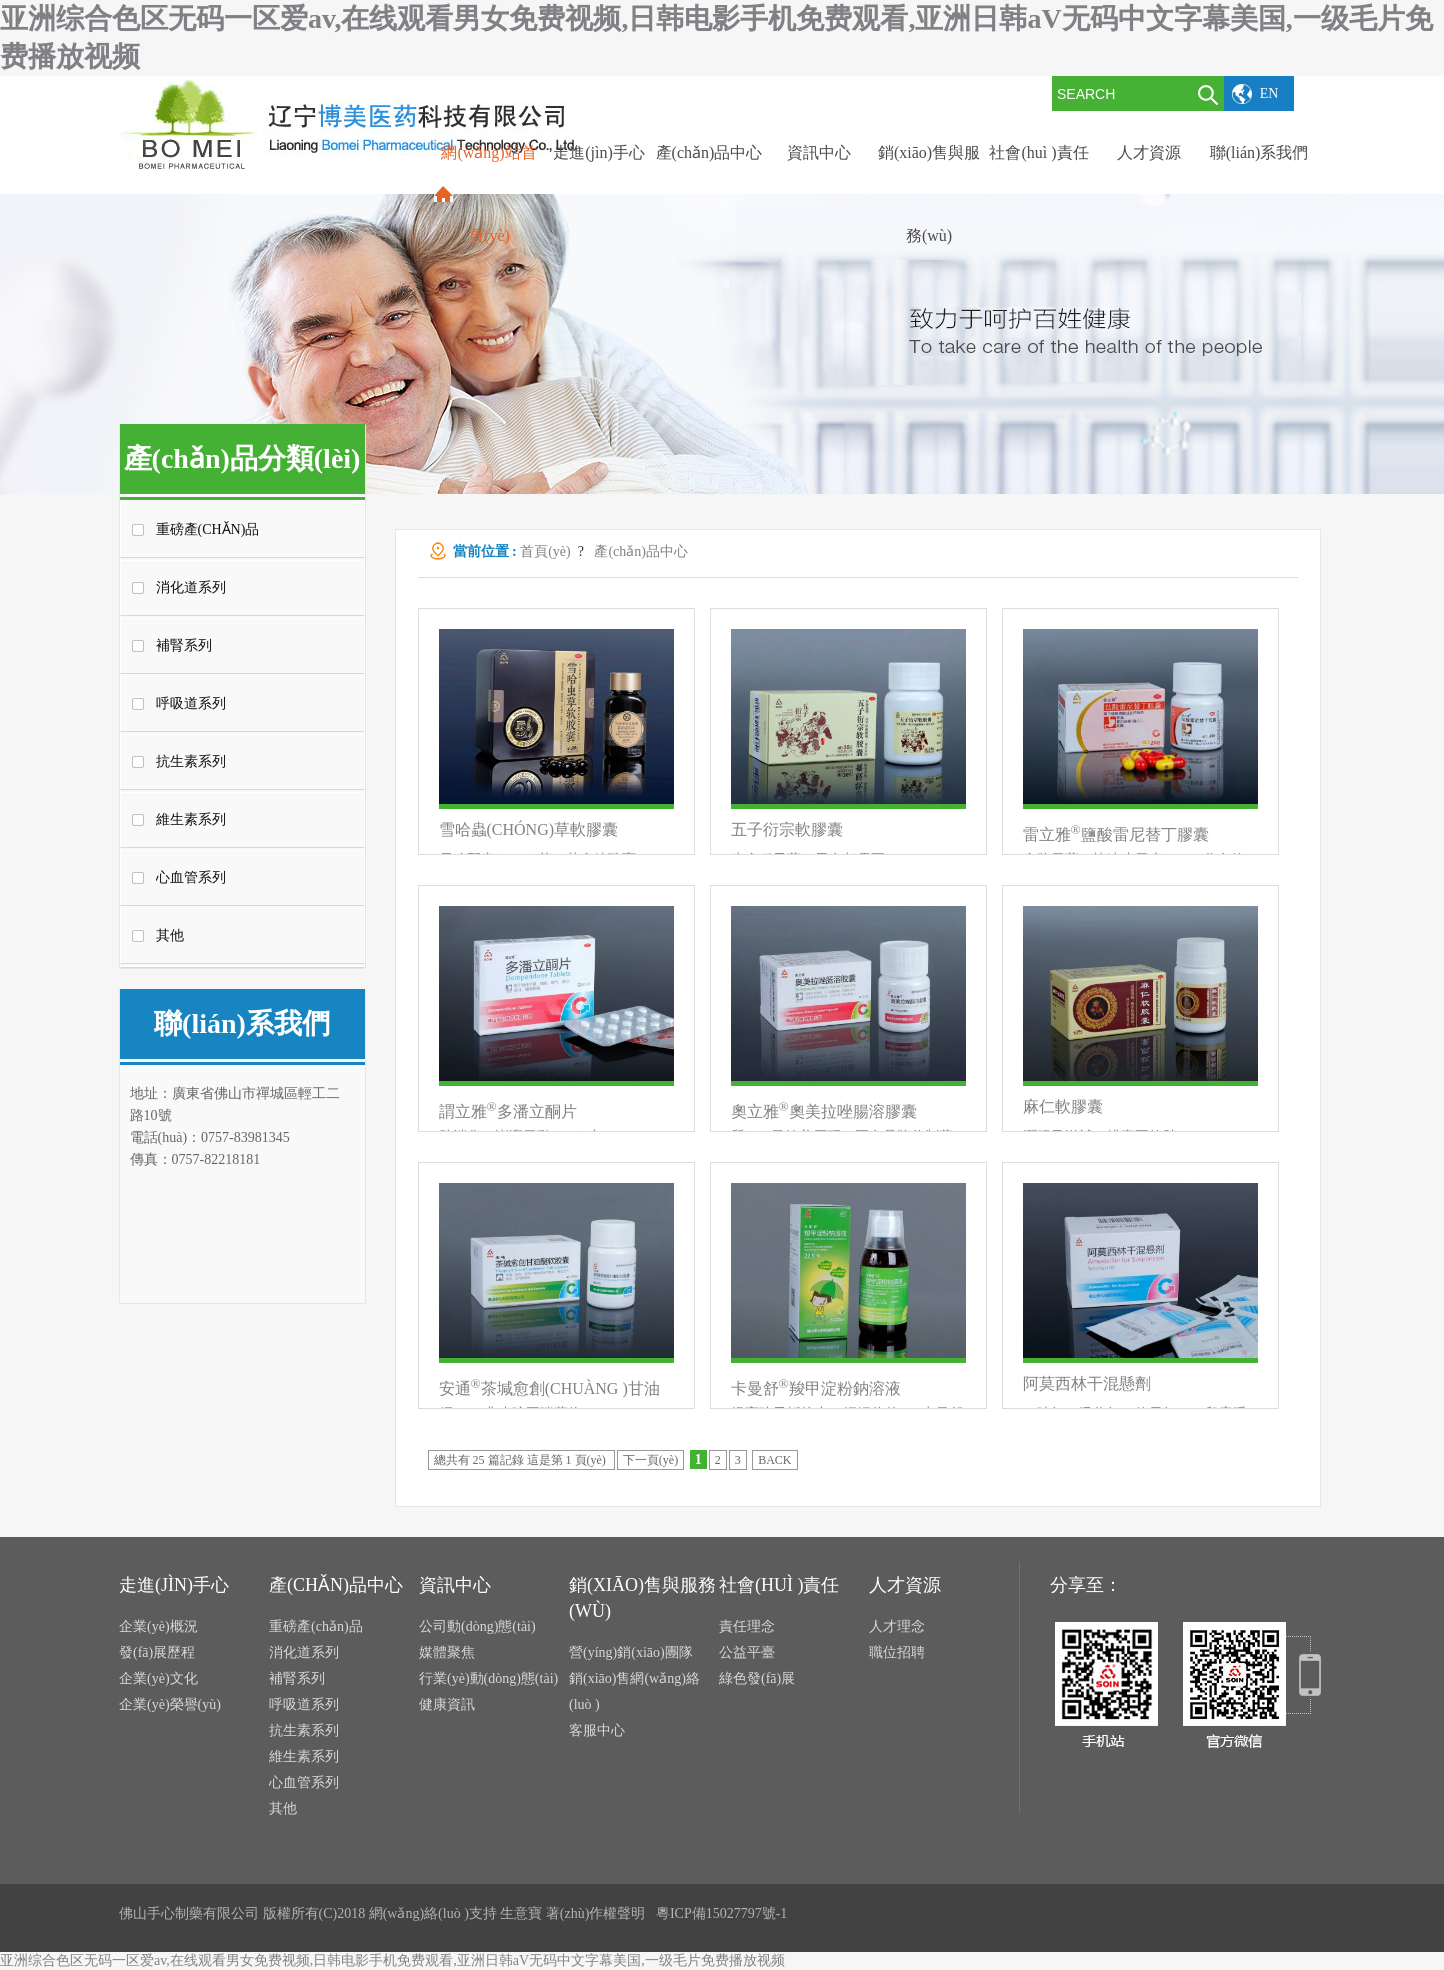  I want to click on 佛山手心制藥有限公司, so click(189, 1913).